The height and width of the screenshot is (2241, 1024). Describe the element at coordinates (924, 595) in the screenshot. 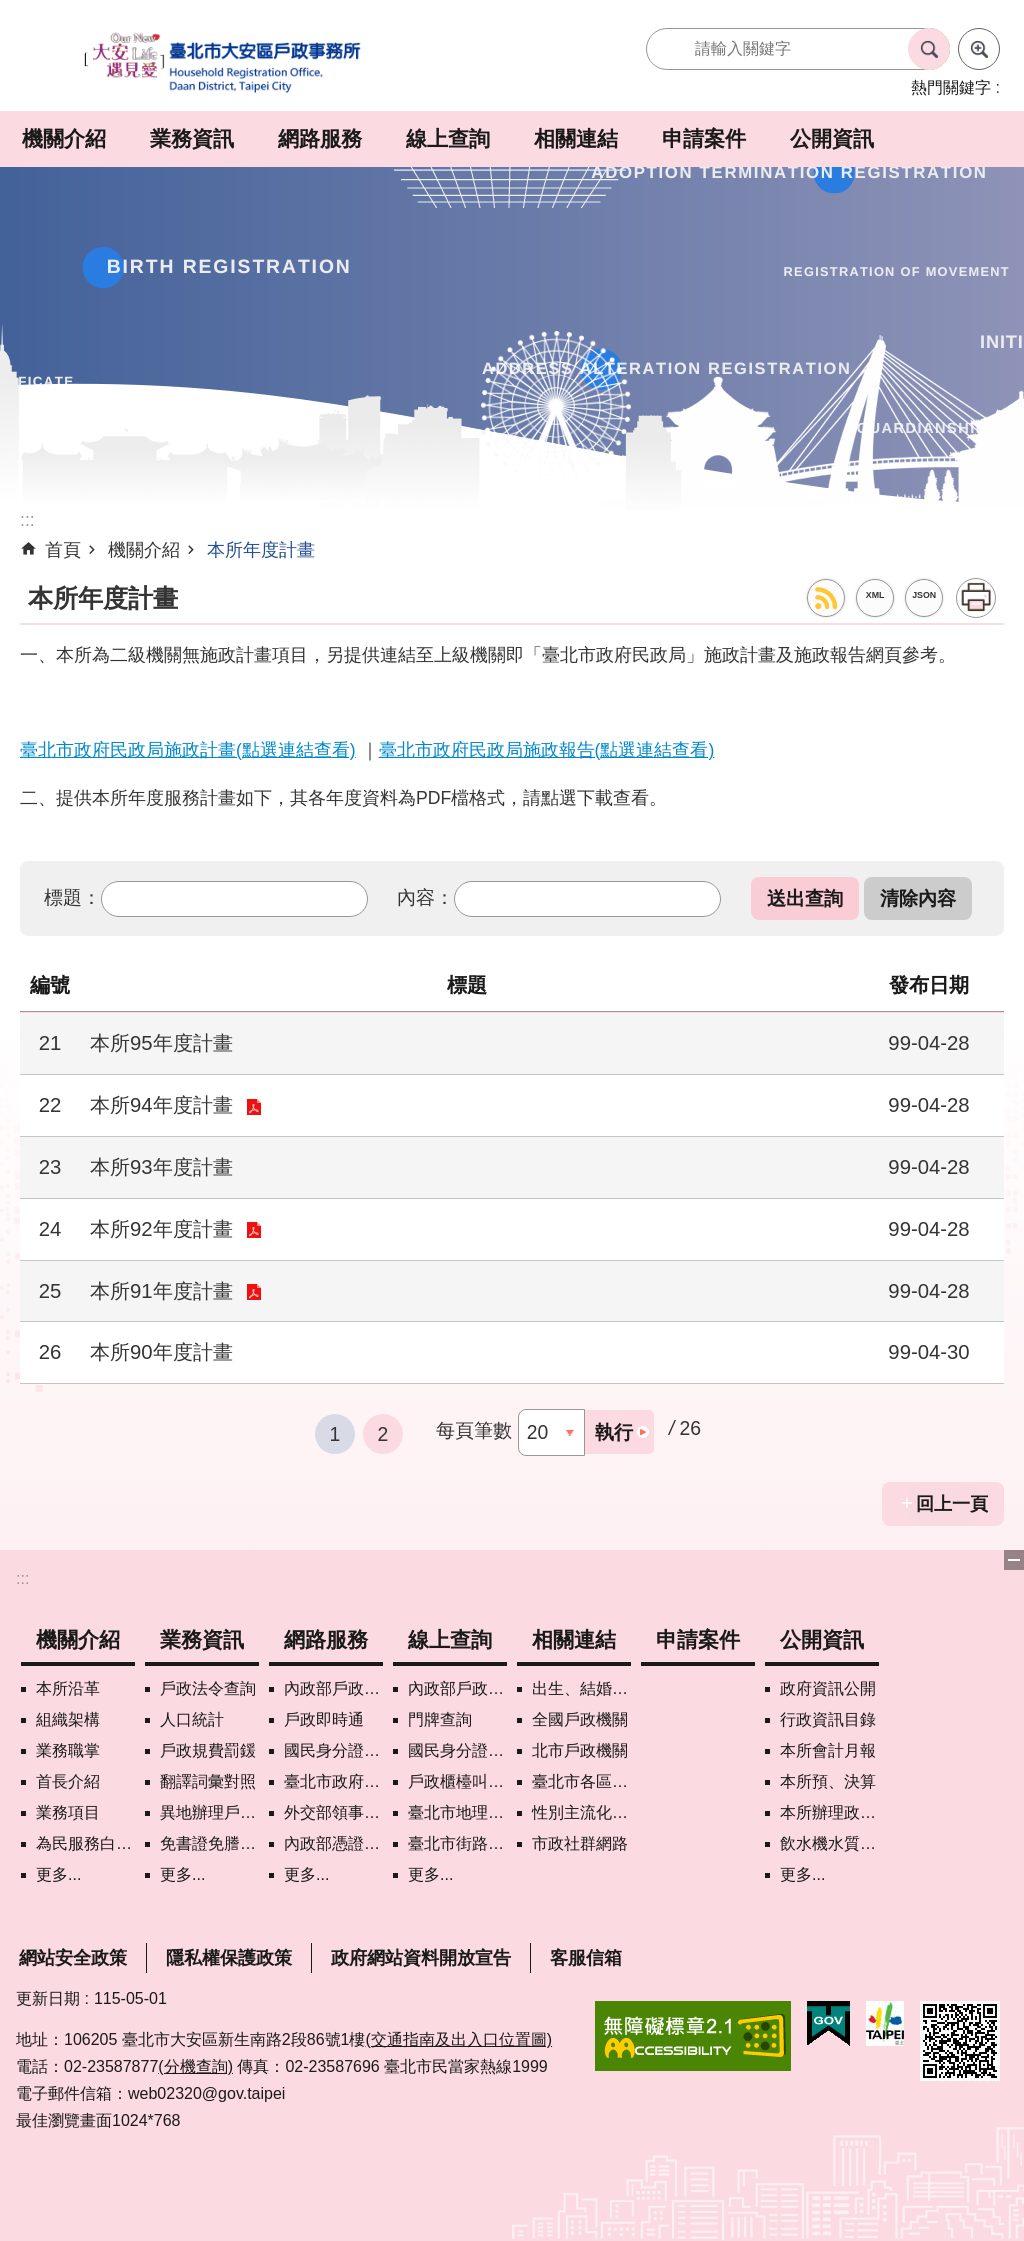

I see `JSON` at that location.